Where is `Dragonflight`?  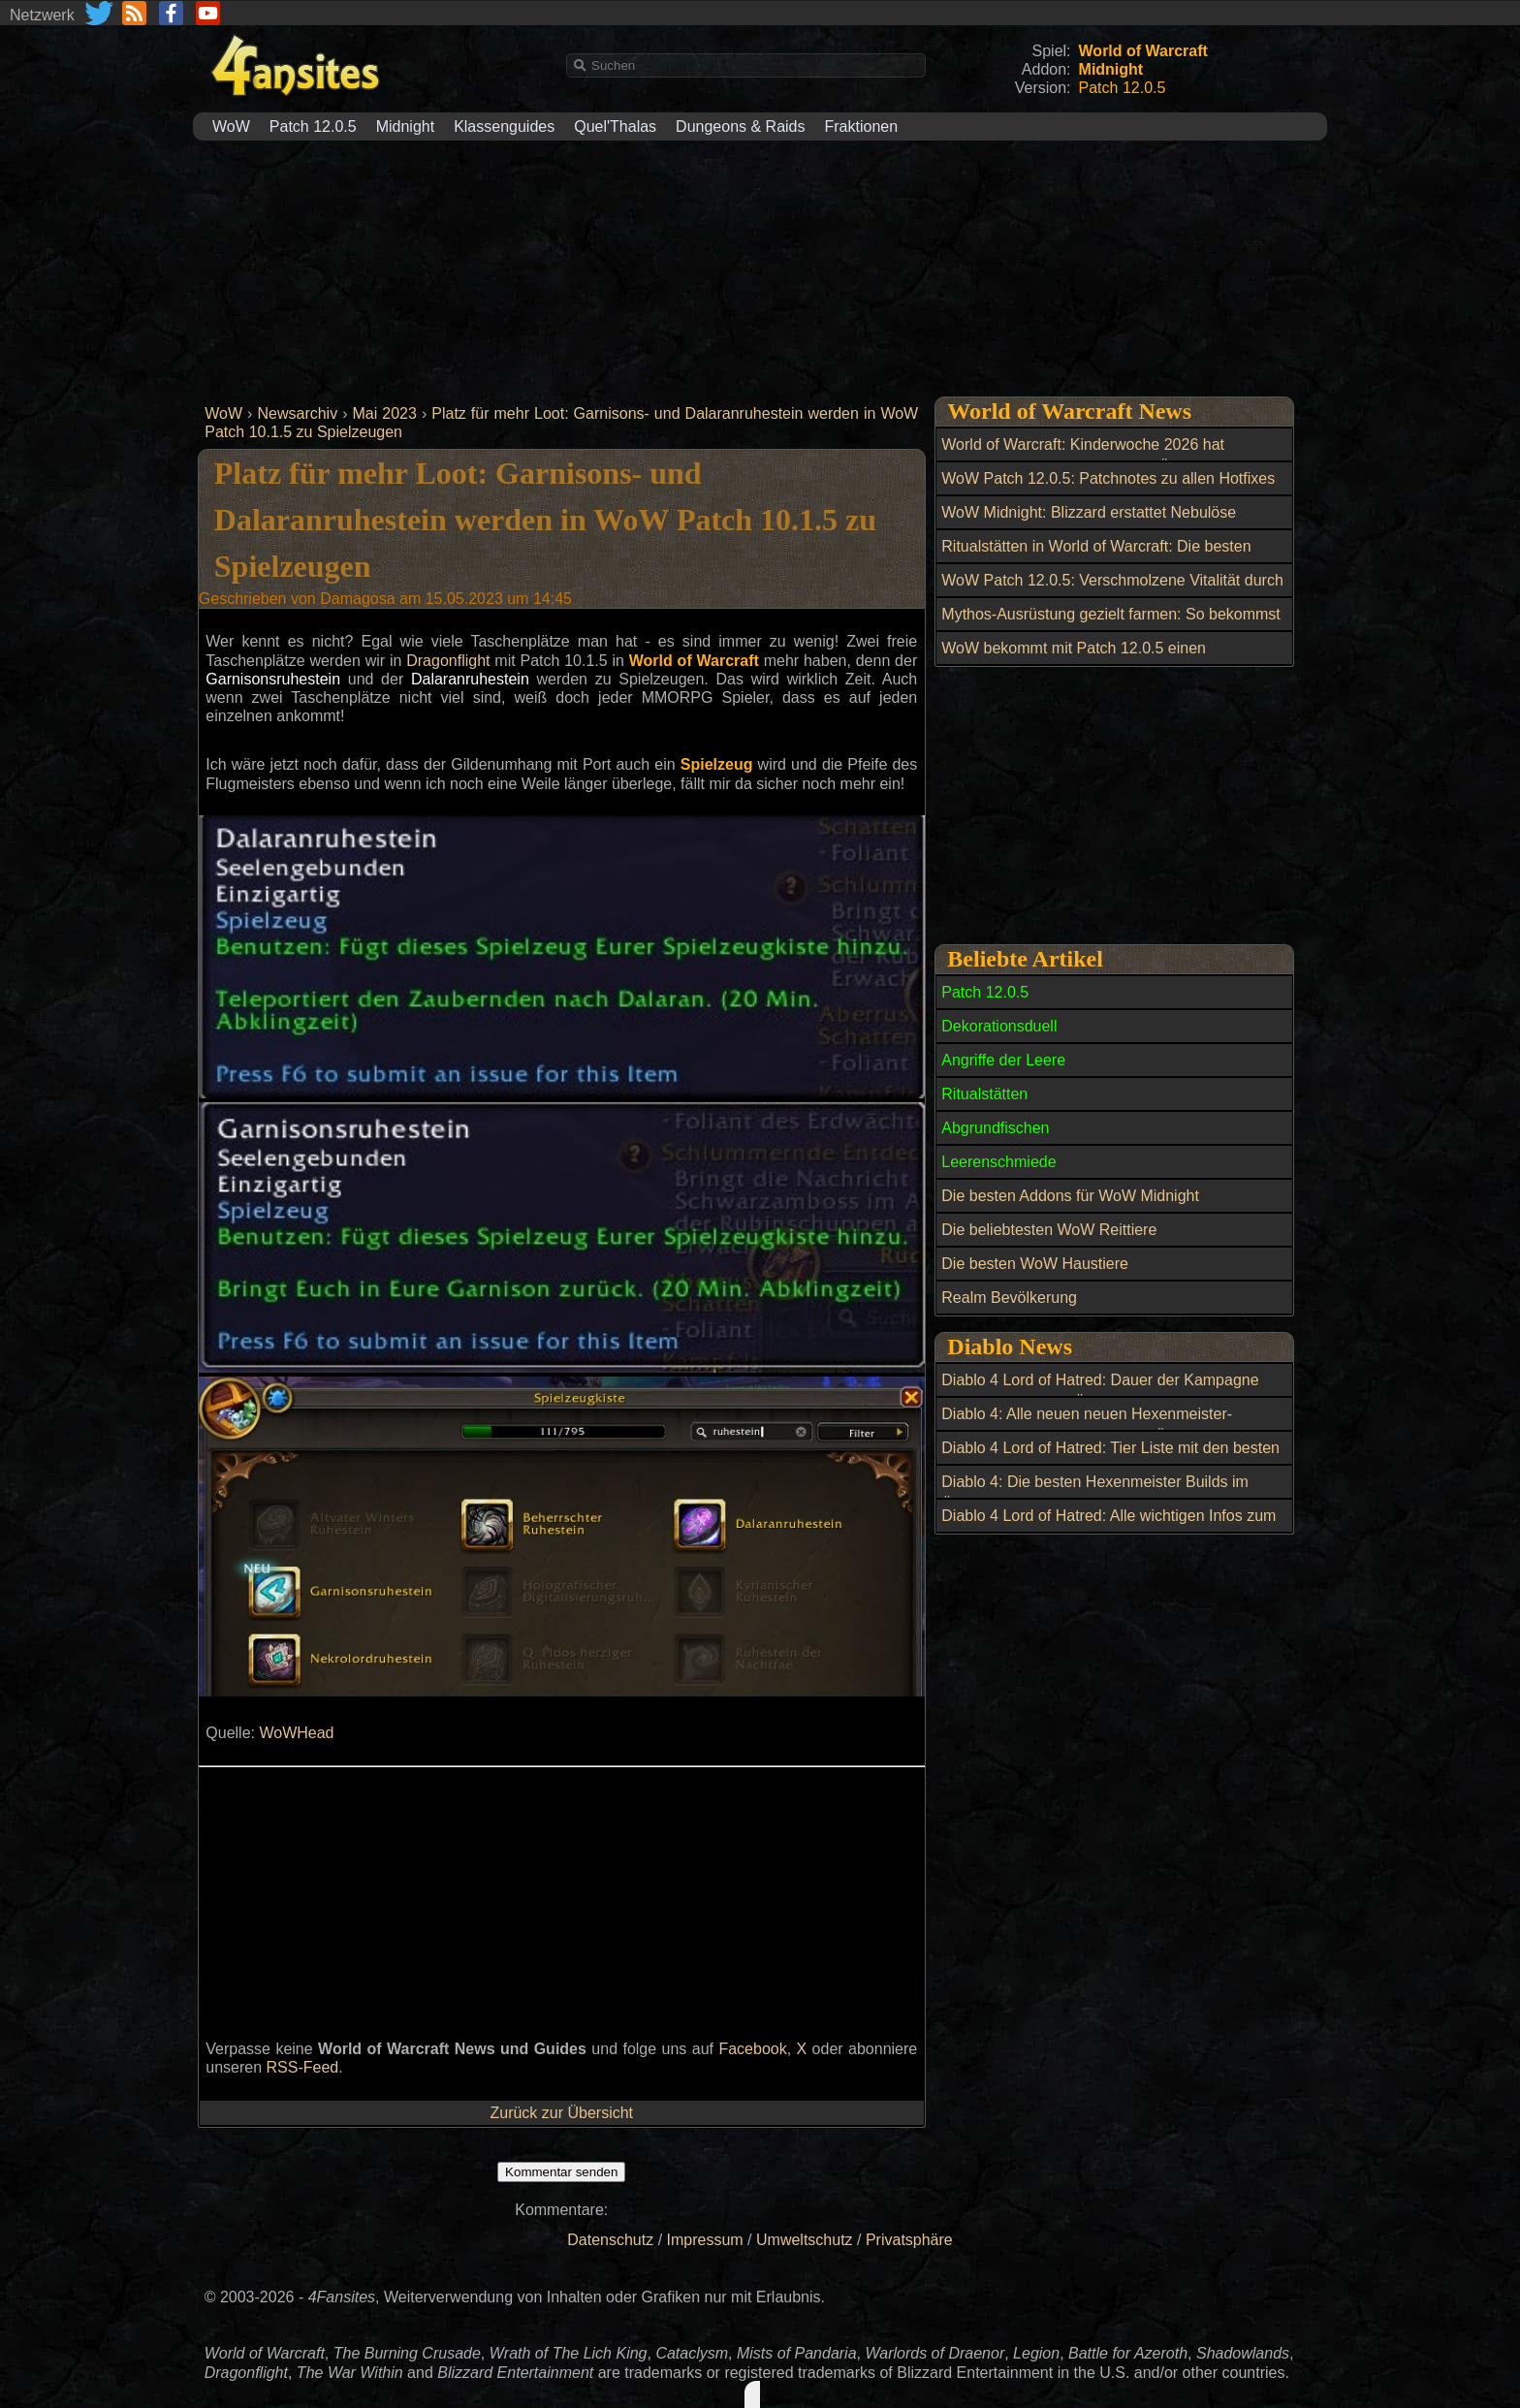
Dragonflight is located at coordinates (448, 660).